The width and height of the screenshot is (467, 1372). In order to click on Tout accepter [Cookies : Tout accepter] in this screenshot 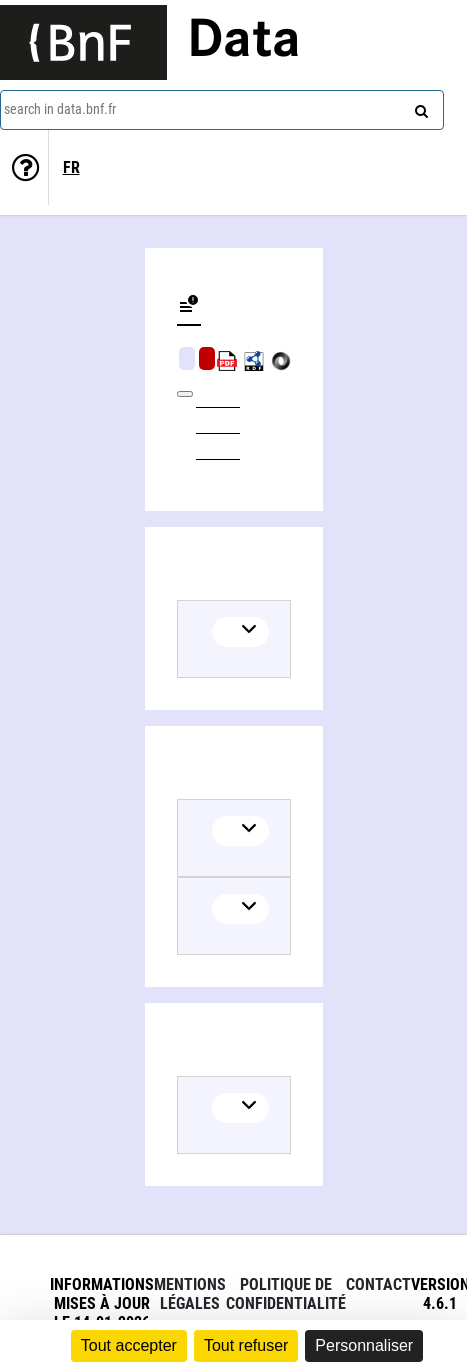, I will do `click(129, 1345)`.